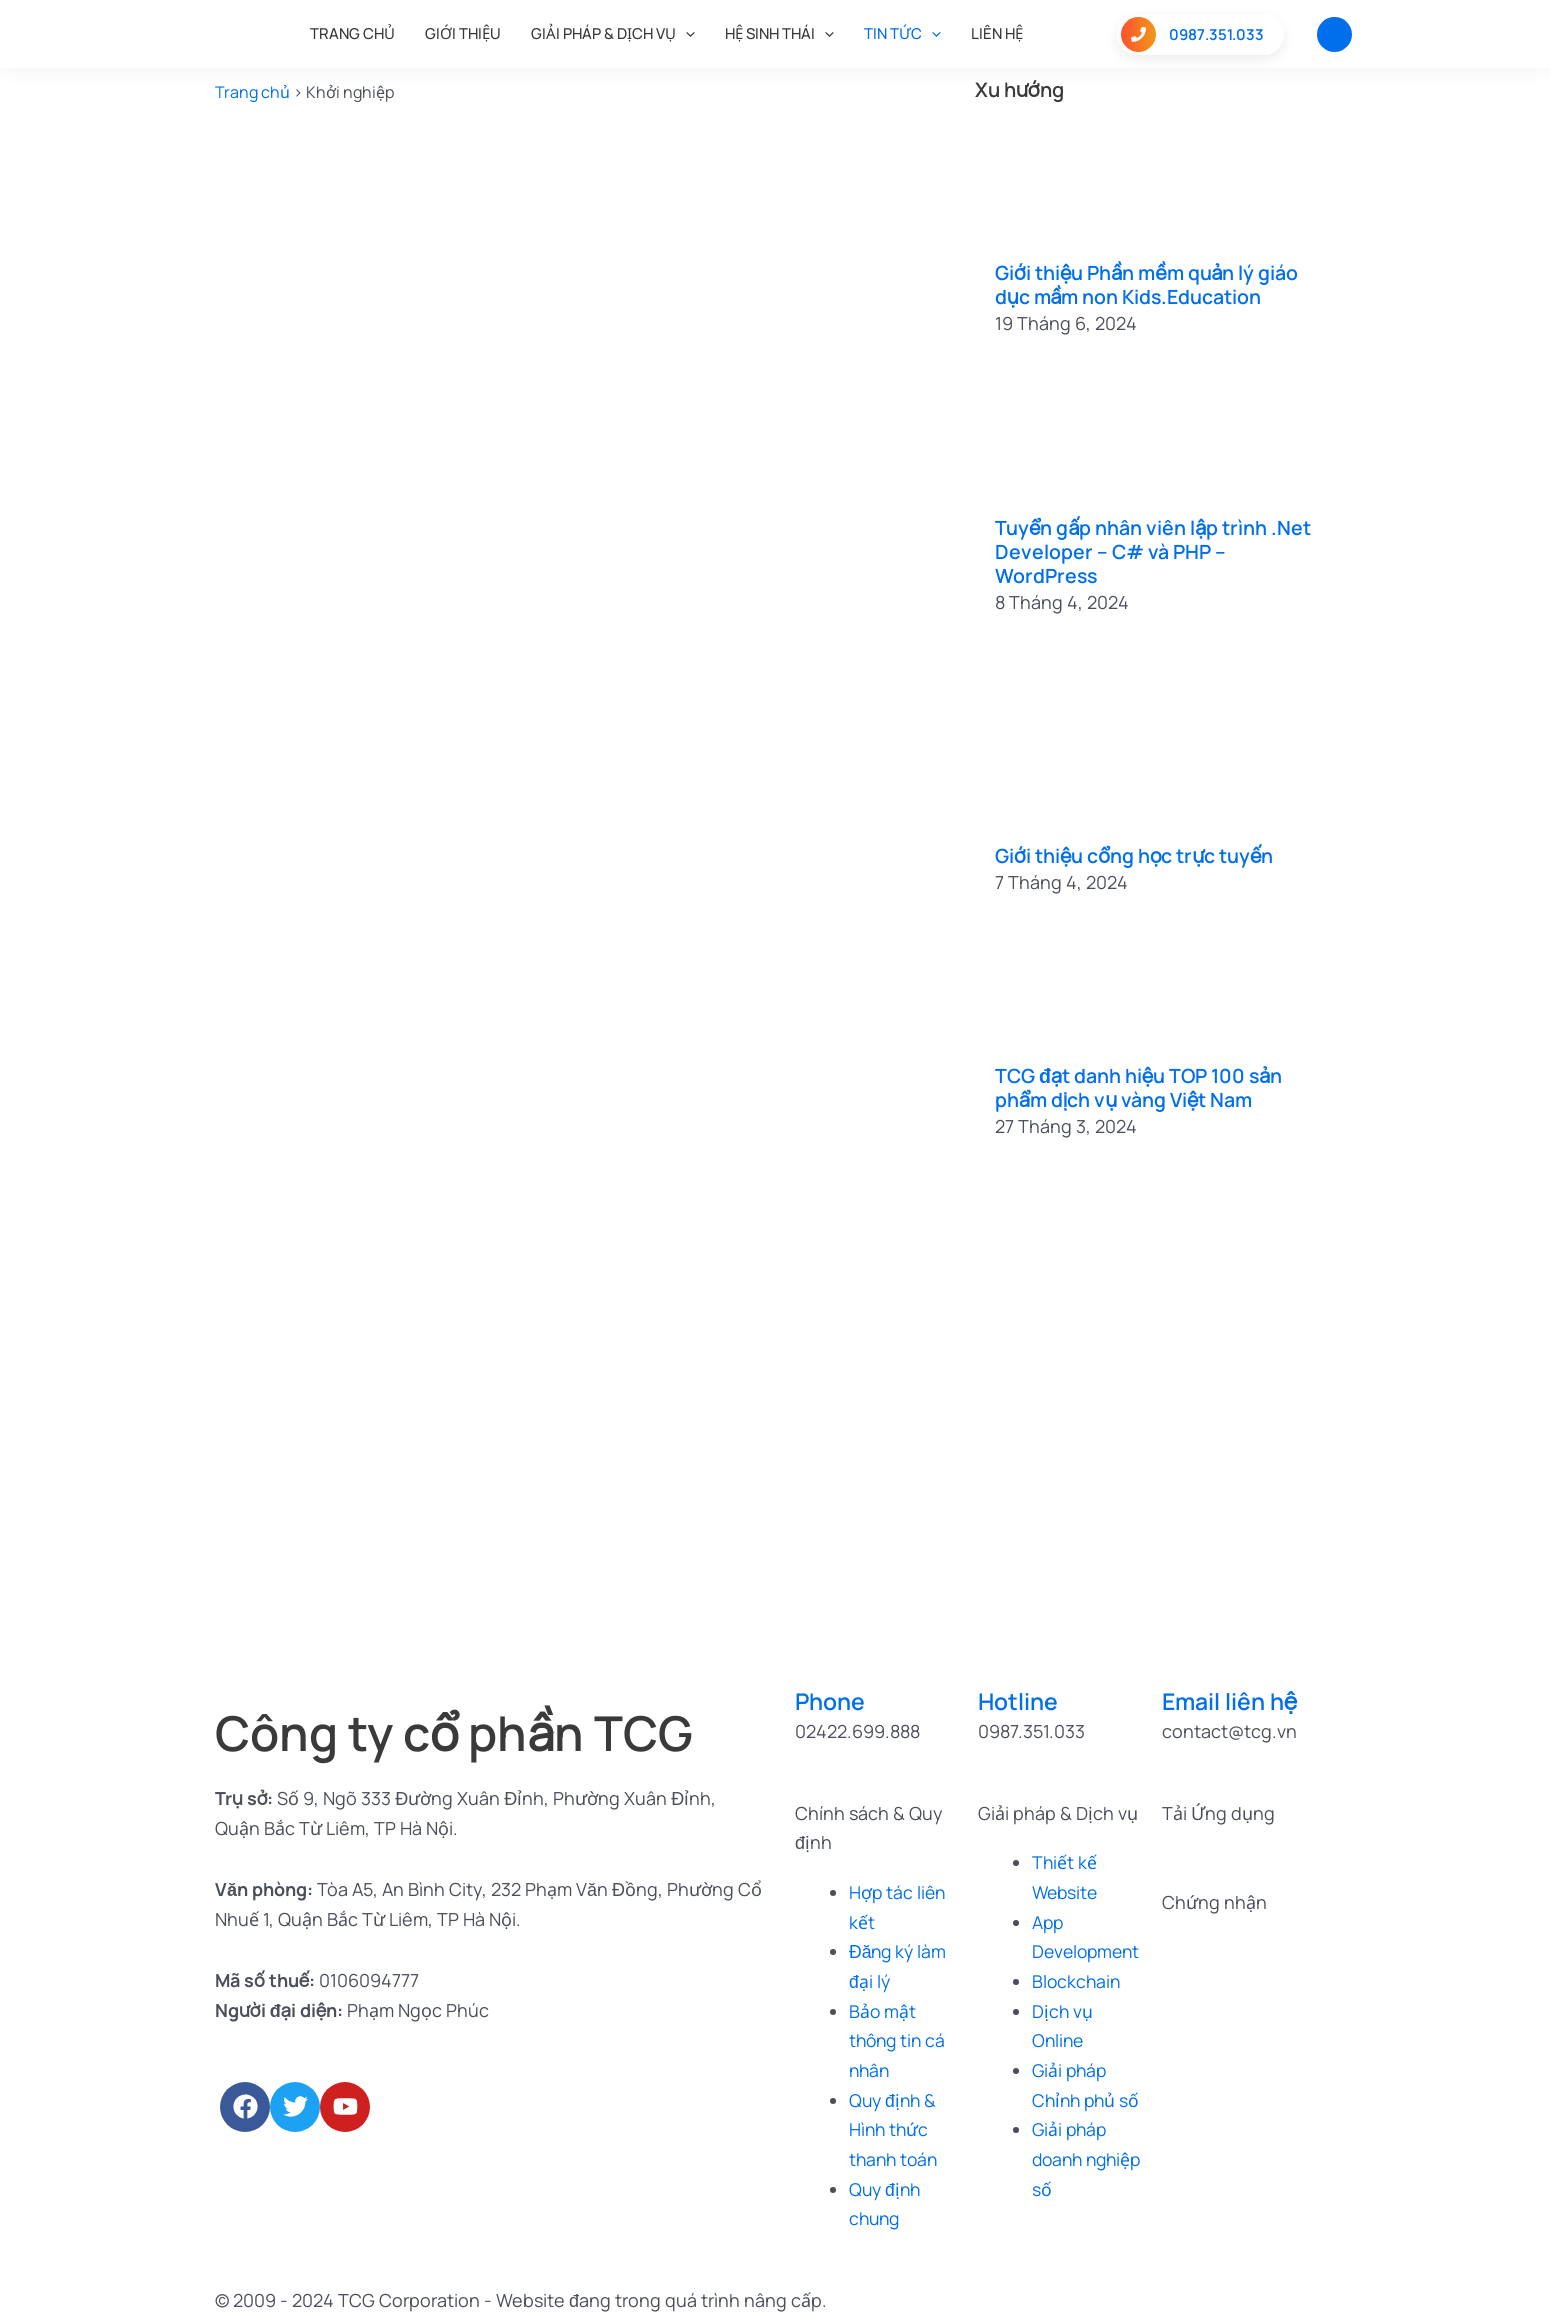 The image size is (1550, 2318). What do you see at coordinates (1141, 1087) in the screenshot?
I see `TCG đạt danh hiệu TOP 100 sản phẩm dịch vụ vàng Việt Nam` at bounding box center [1141, 1087].